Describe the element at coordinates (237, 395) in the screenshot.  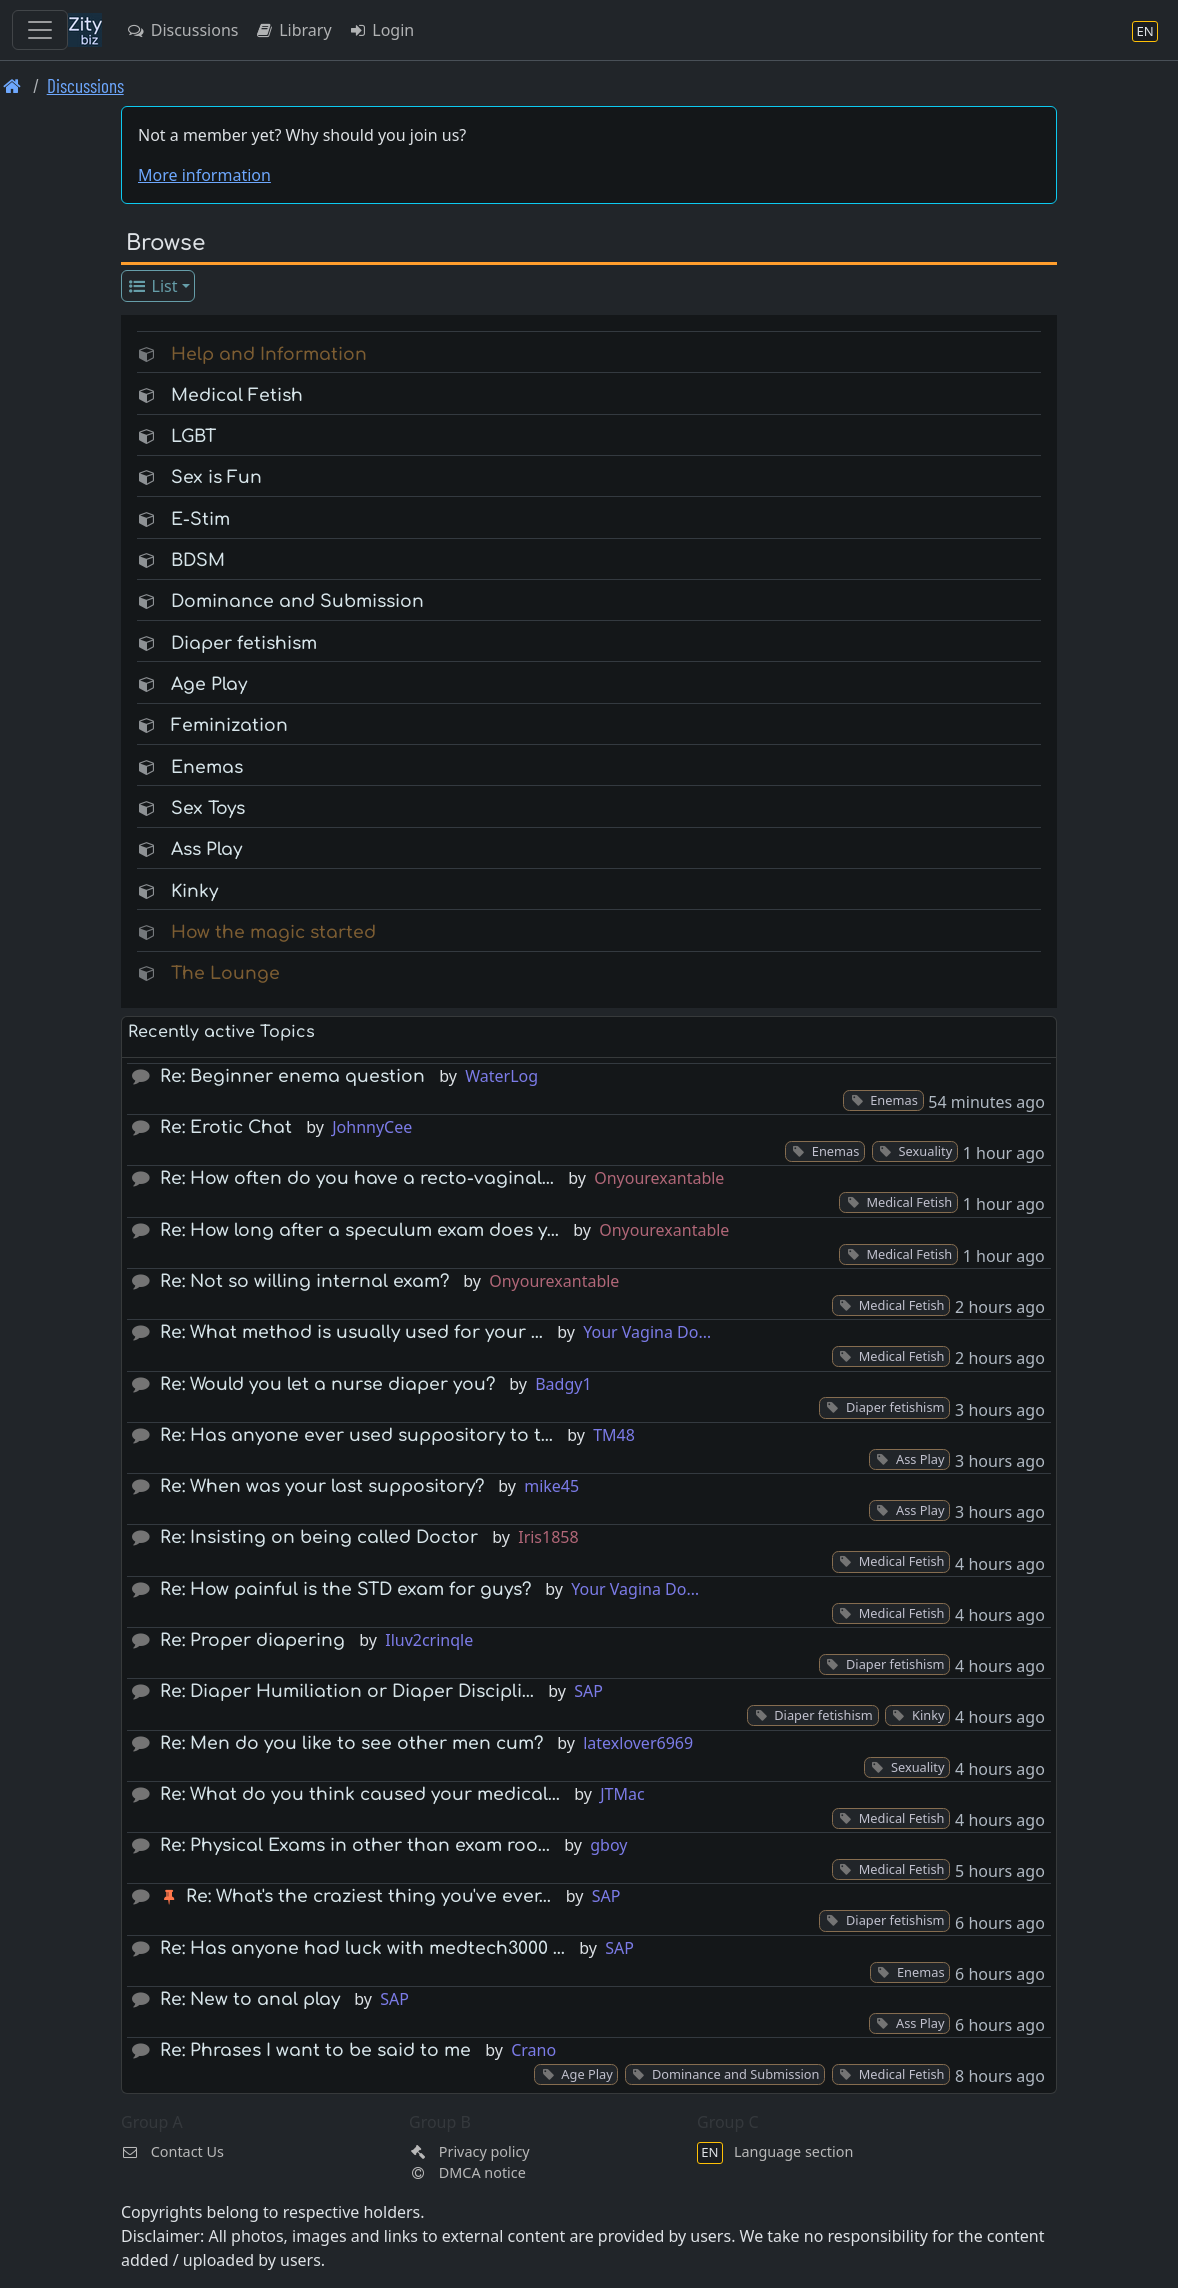
I see `Medical Fetish` at that location.